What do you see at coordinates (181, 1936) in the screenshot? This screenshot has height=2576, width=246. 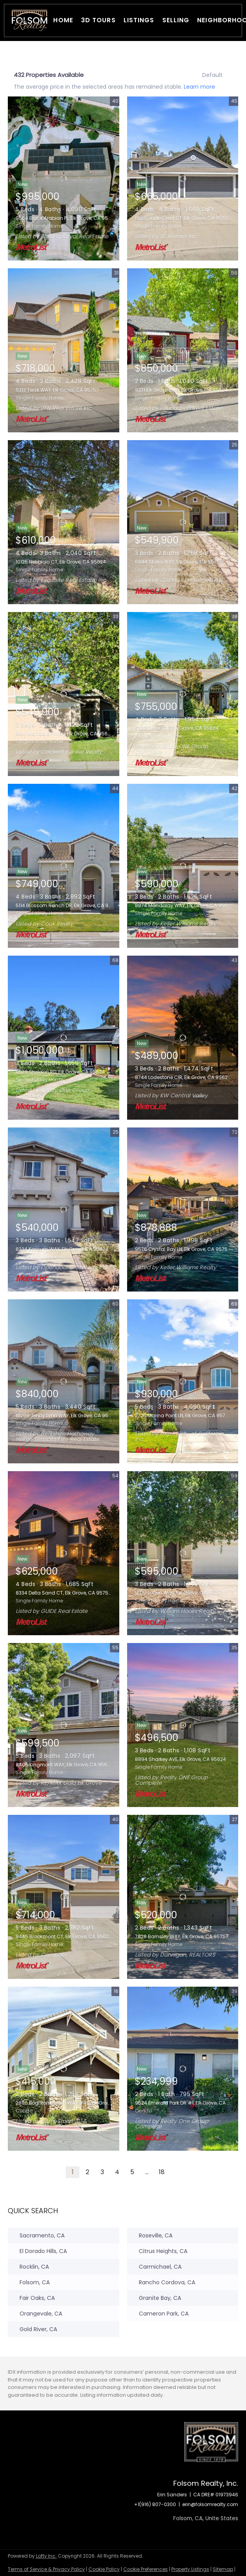 I see `7828 Barnsley WAY, Elk Grove, CA 95757` at bounding box center [181, 1936].